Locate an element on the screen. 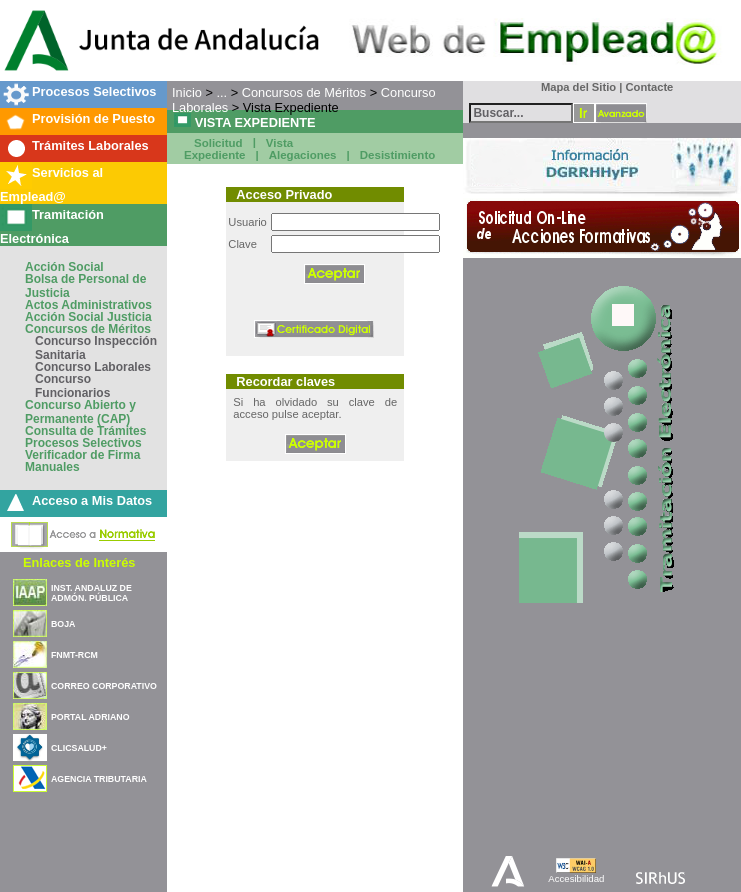  INST. ANDALUZ DE ADMÓN. PÚBLICA is located at coordinates (91, 593).